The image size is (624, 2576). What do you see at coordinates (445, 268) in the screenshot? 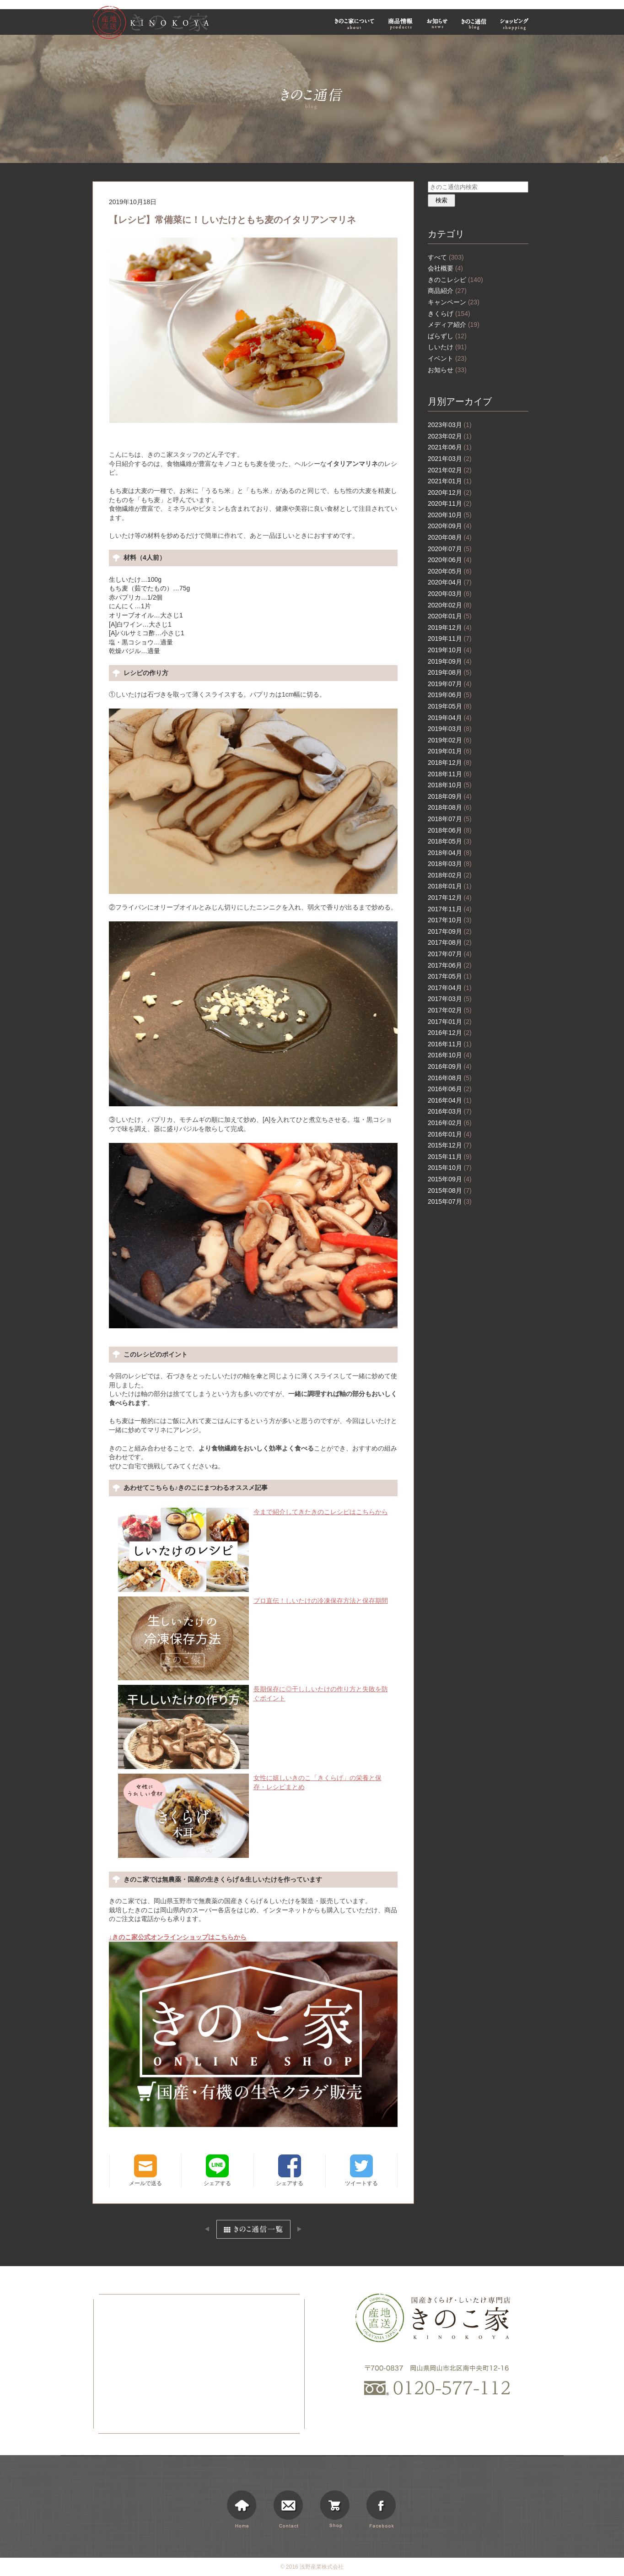
I see `会社概要` at bounding box center [445, 268].